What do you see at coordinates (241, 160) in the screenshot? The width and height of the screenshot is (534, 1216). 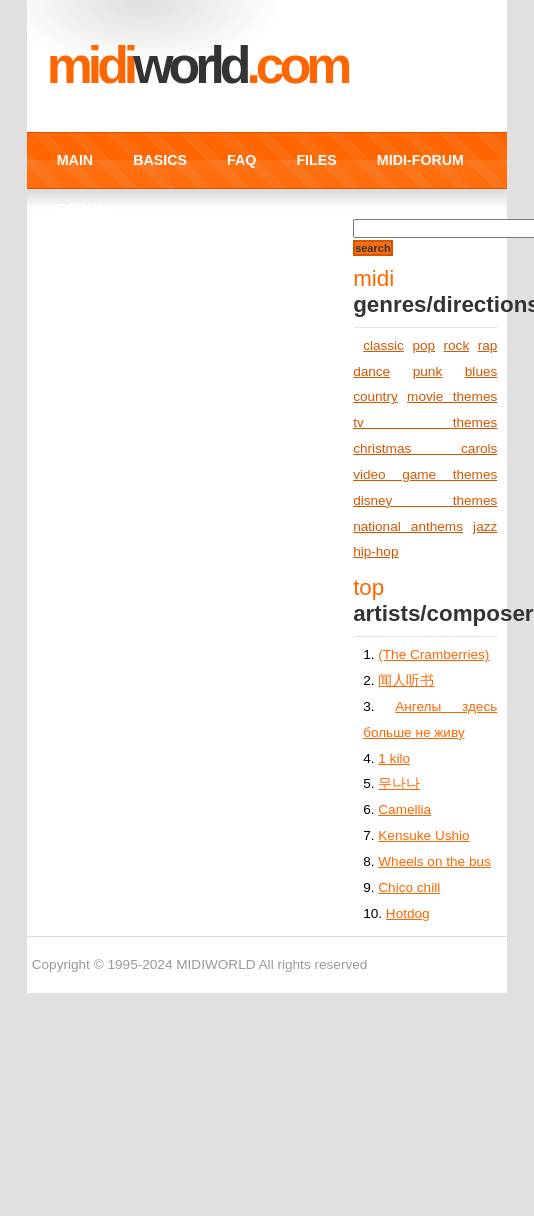 I see `FAQ` at bounding box center [241, 160].